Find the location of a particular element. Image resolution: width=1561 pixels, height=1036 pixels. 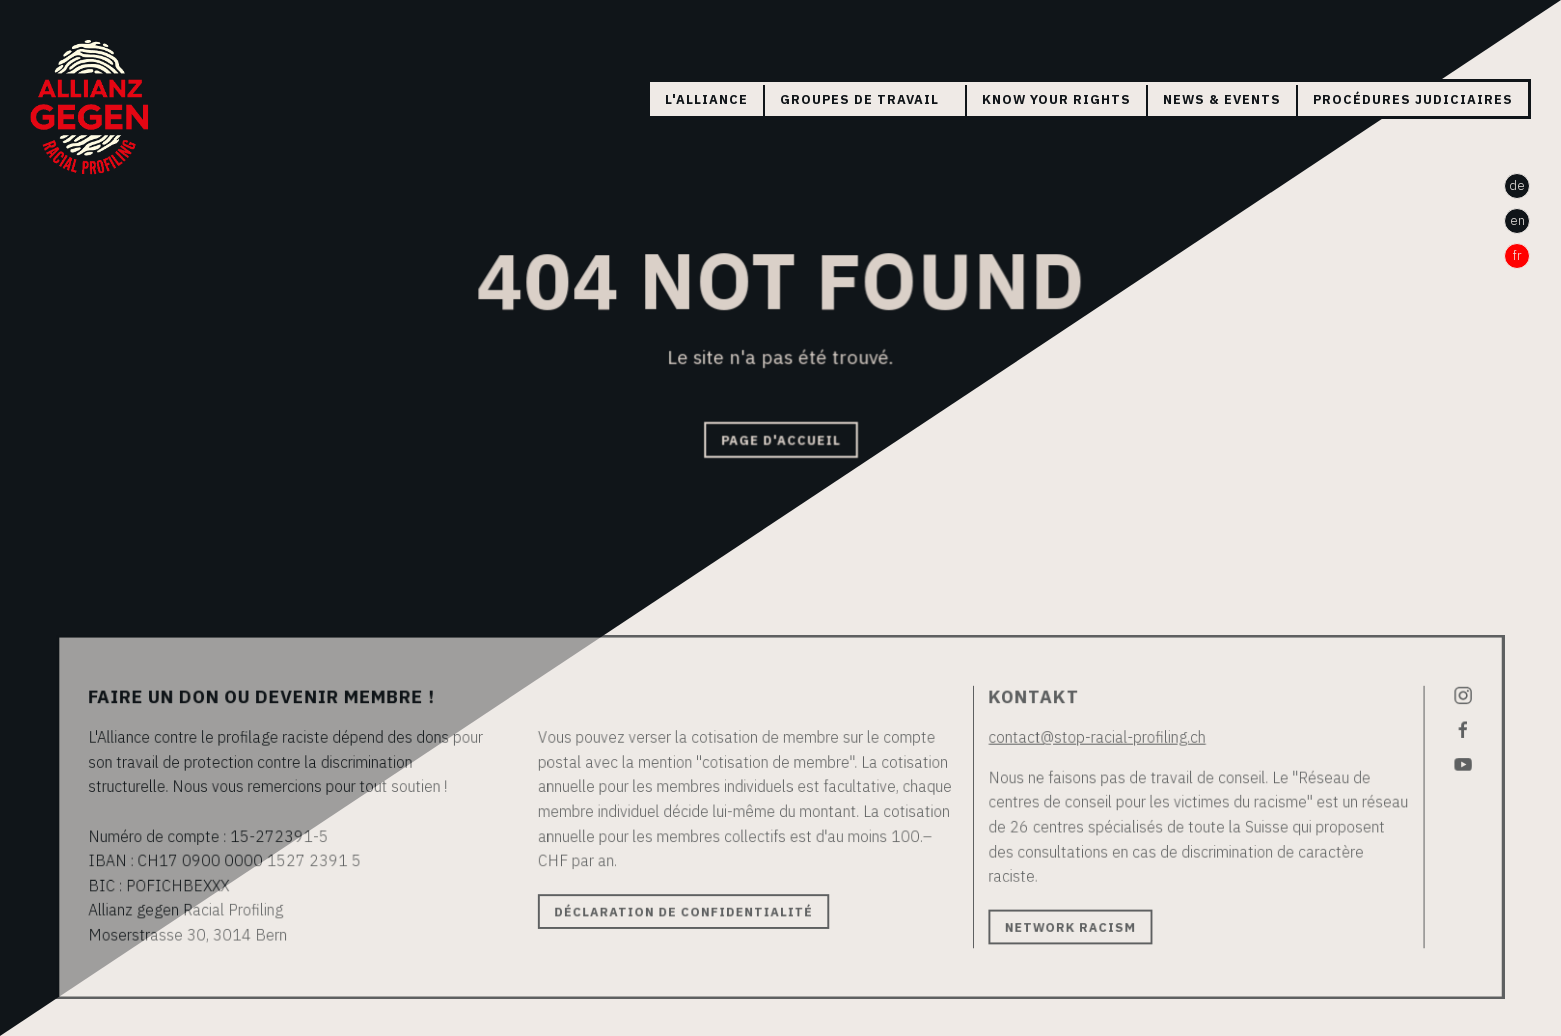

Know your rights is located at coordinates (1056, 99).